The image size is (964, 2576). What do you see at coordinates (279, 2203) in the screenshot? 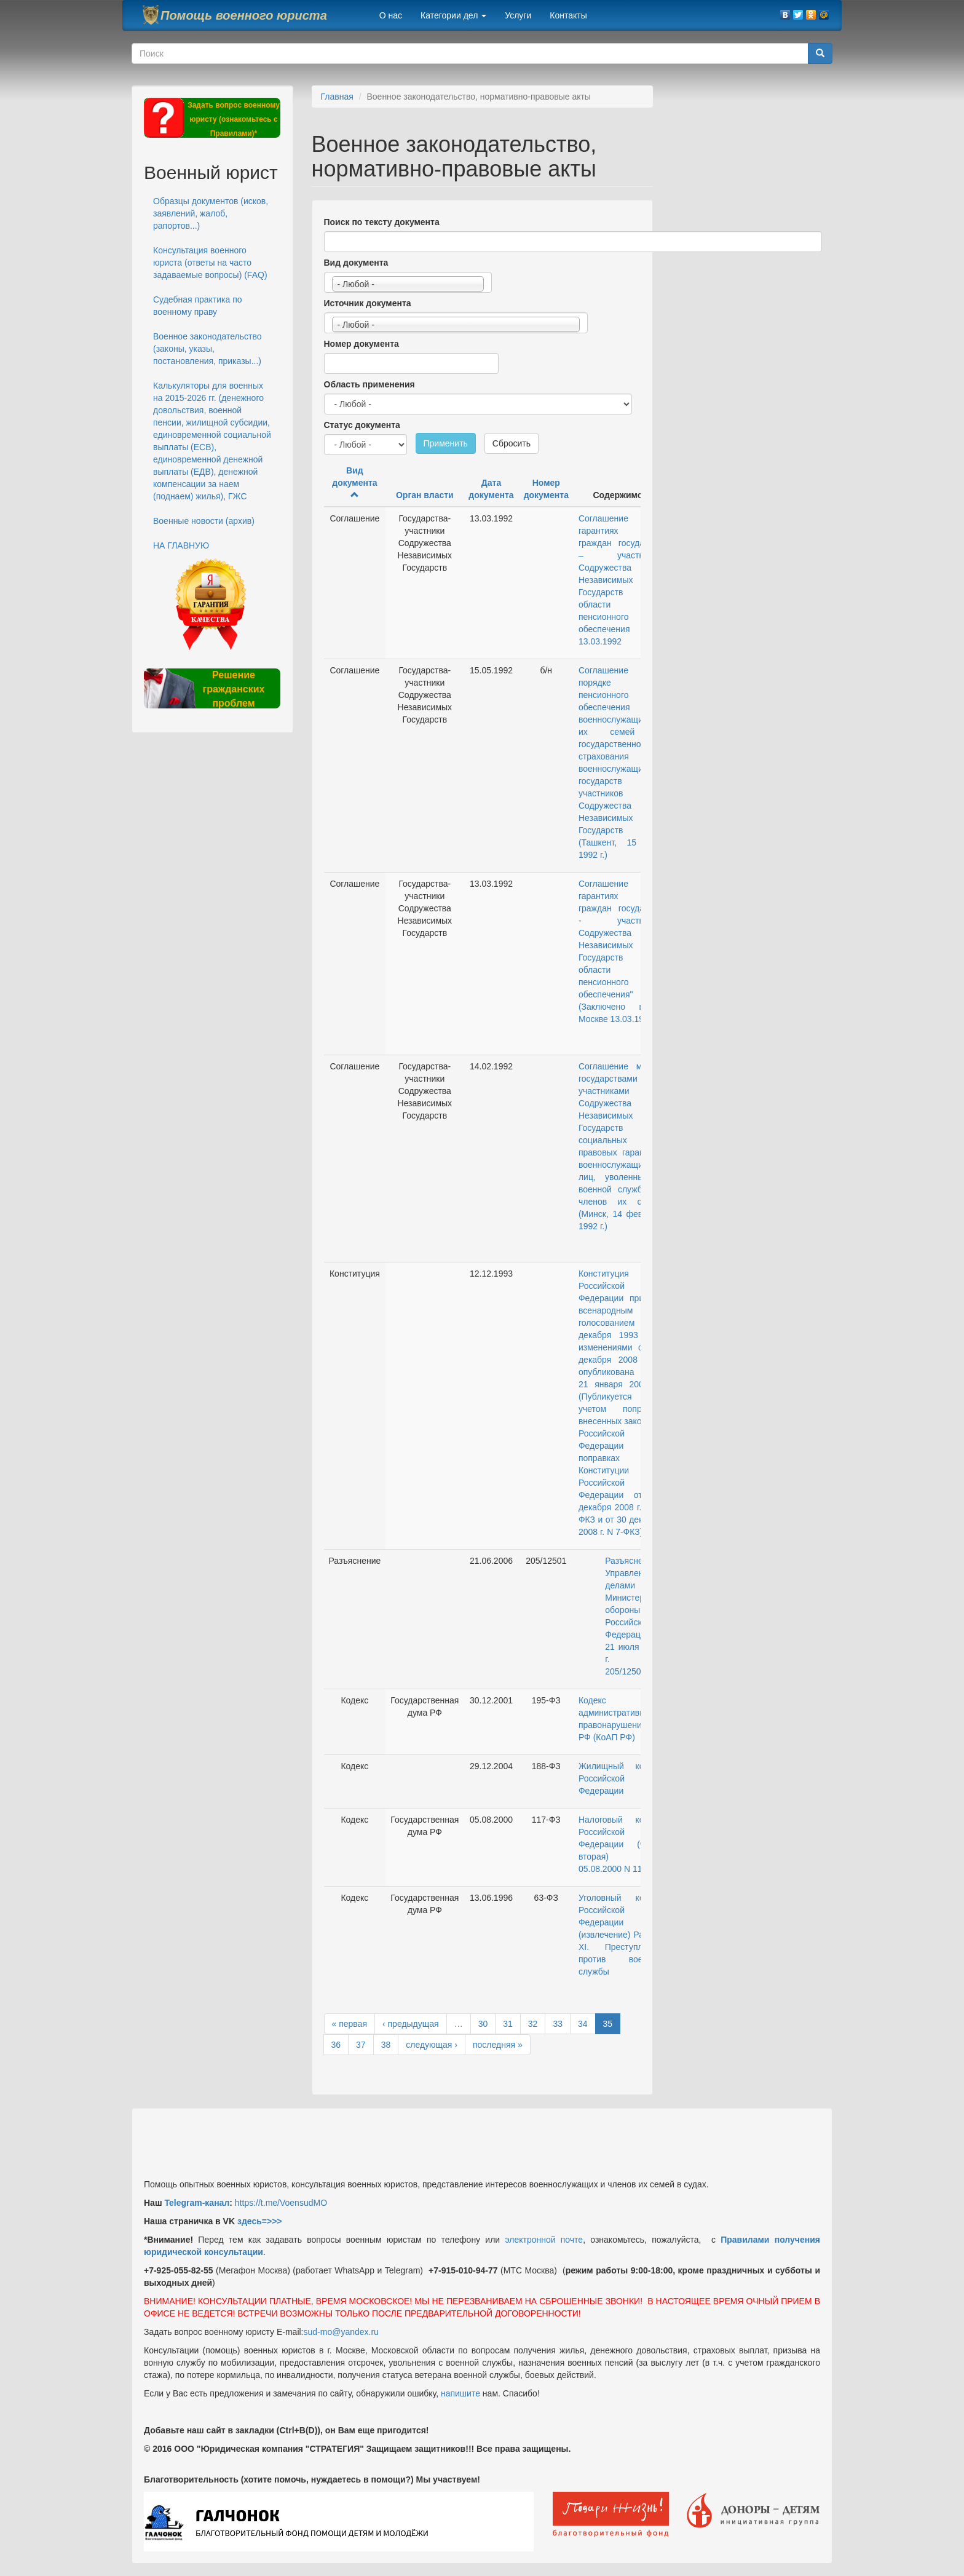
I see `https://t.me/VoensudMO` at bounding box center [279, 2203].